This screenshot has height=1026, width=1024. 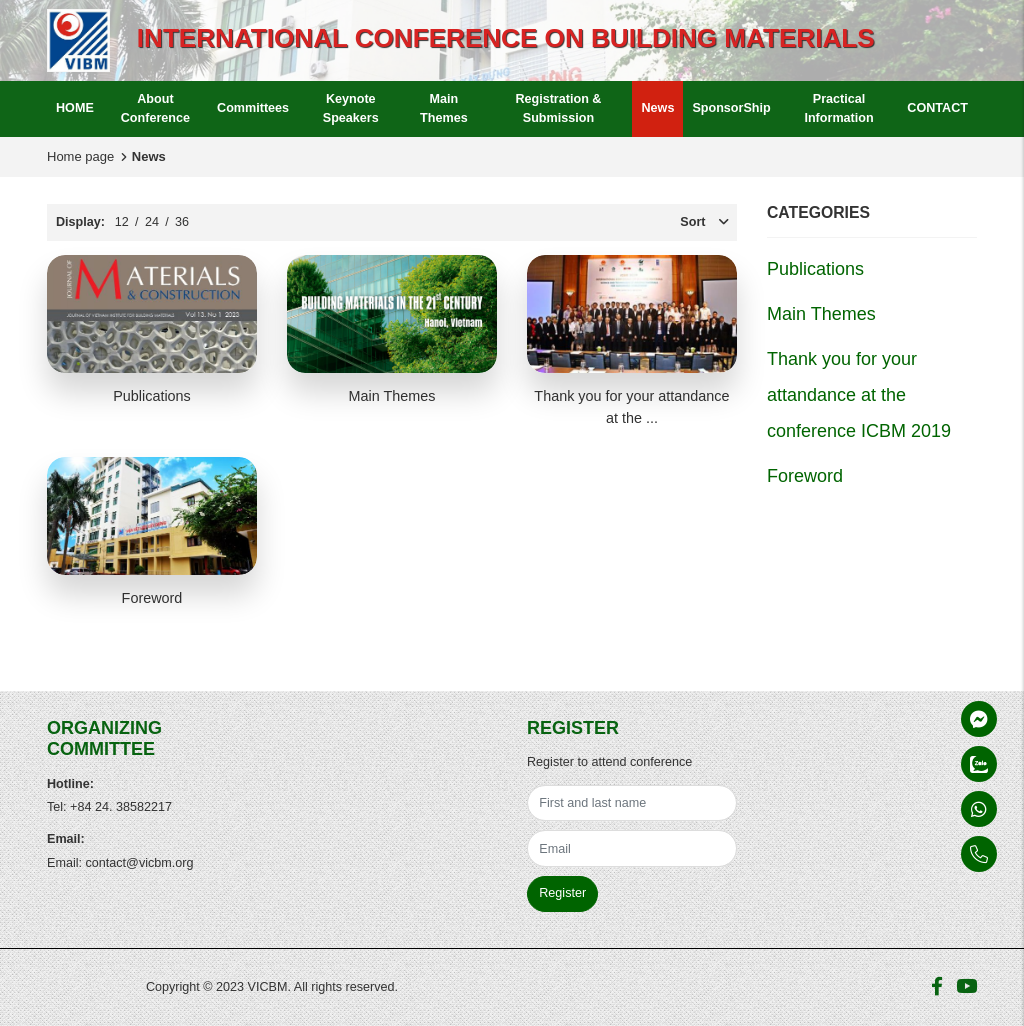 What do you see at coordinates (80, 156) in the screenshot?
I see `Home page` at bounding box center [80, 156].